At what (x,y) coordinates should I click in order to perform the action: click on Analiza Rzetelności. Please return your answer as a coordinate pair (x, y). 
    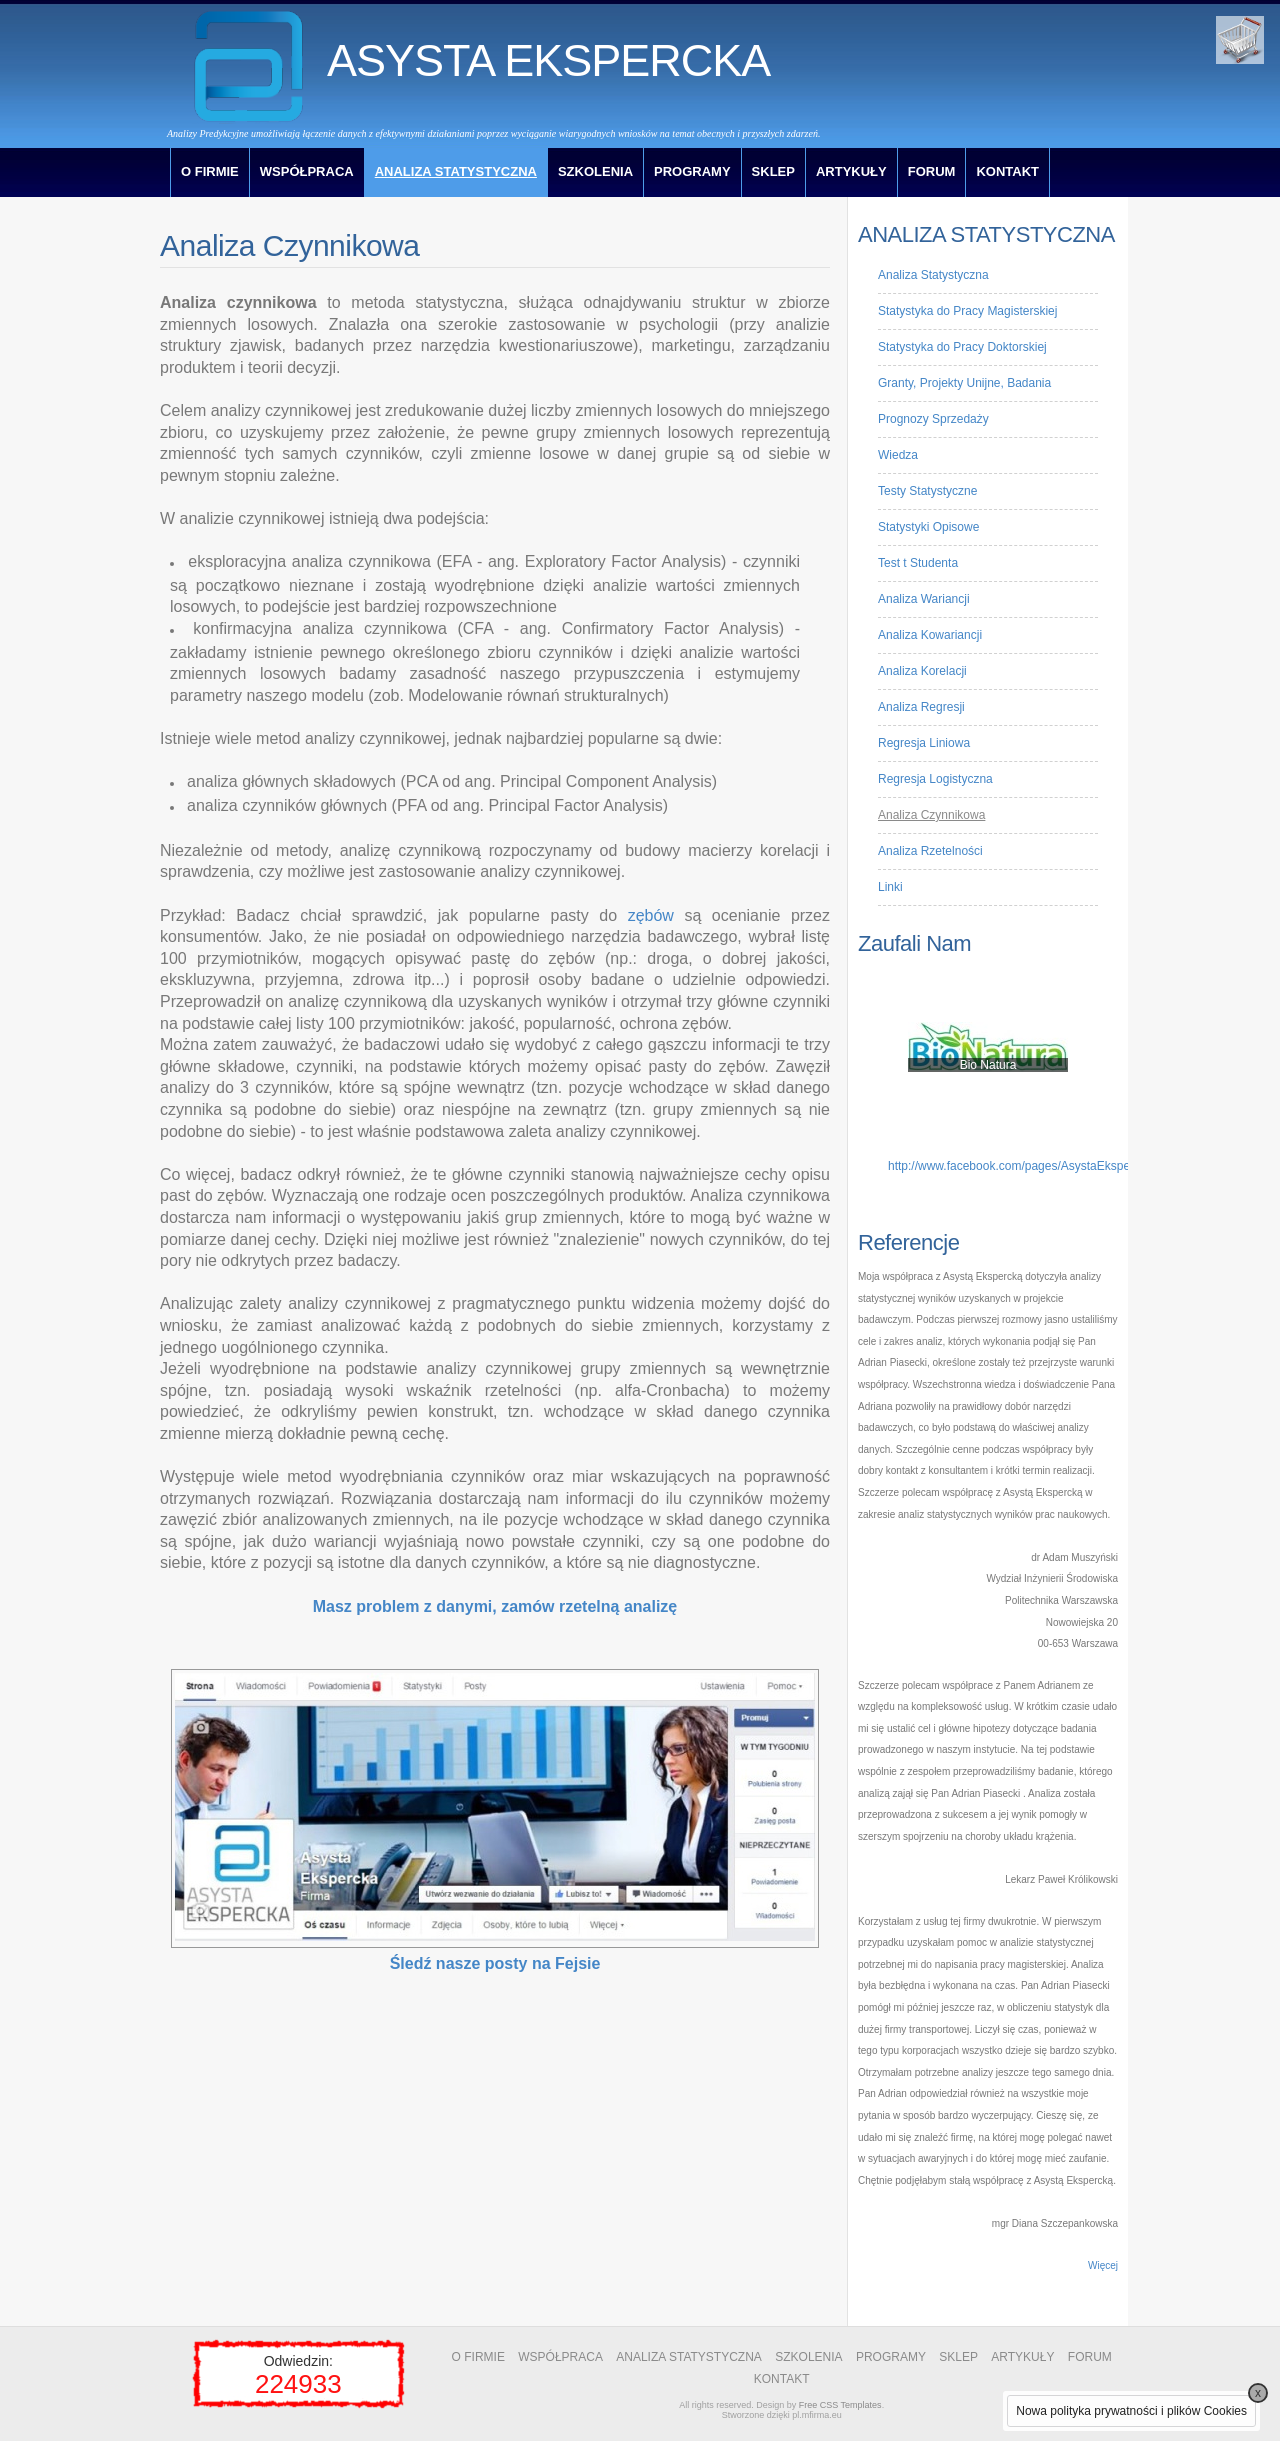
    Looking at the image, I should click on (930, 851).